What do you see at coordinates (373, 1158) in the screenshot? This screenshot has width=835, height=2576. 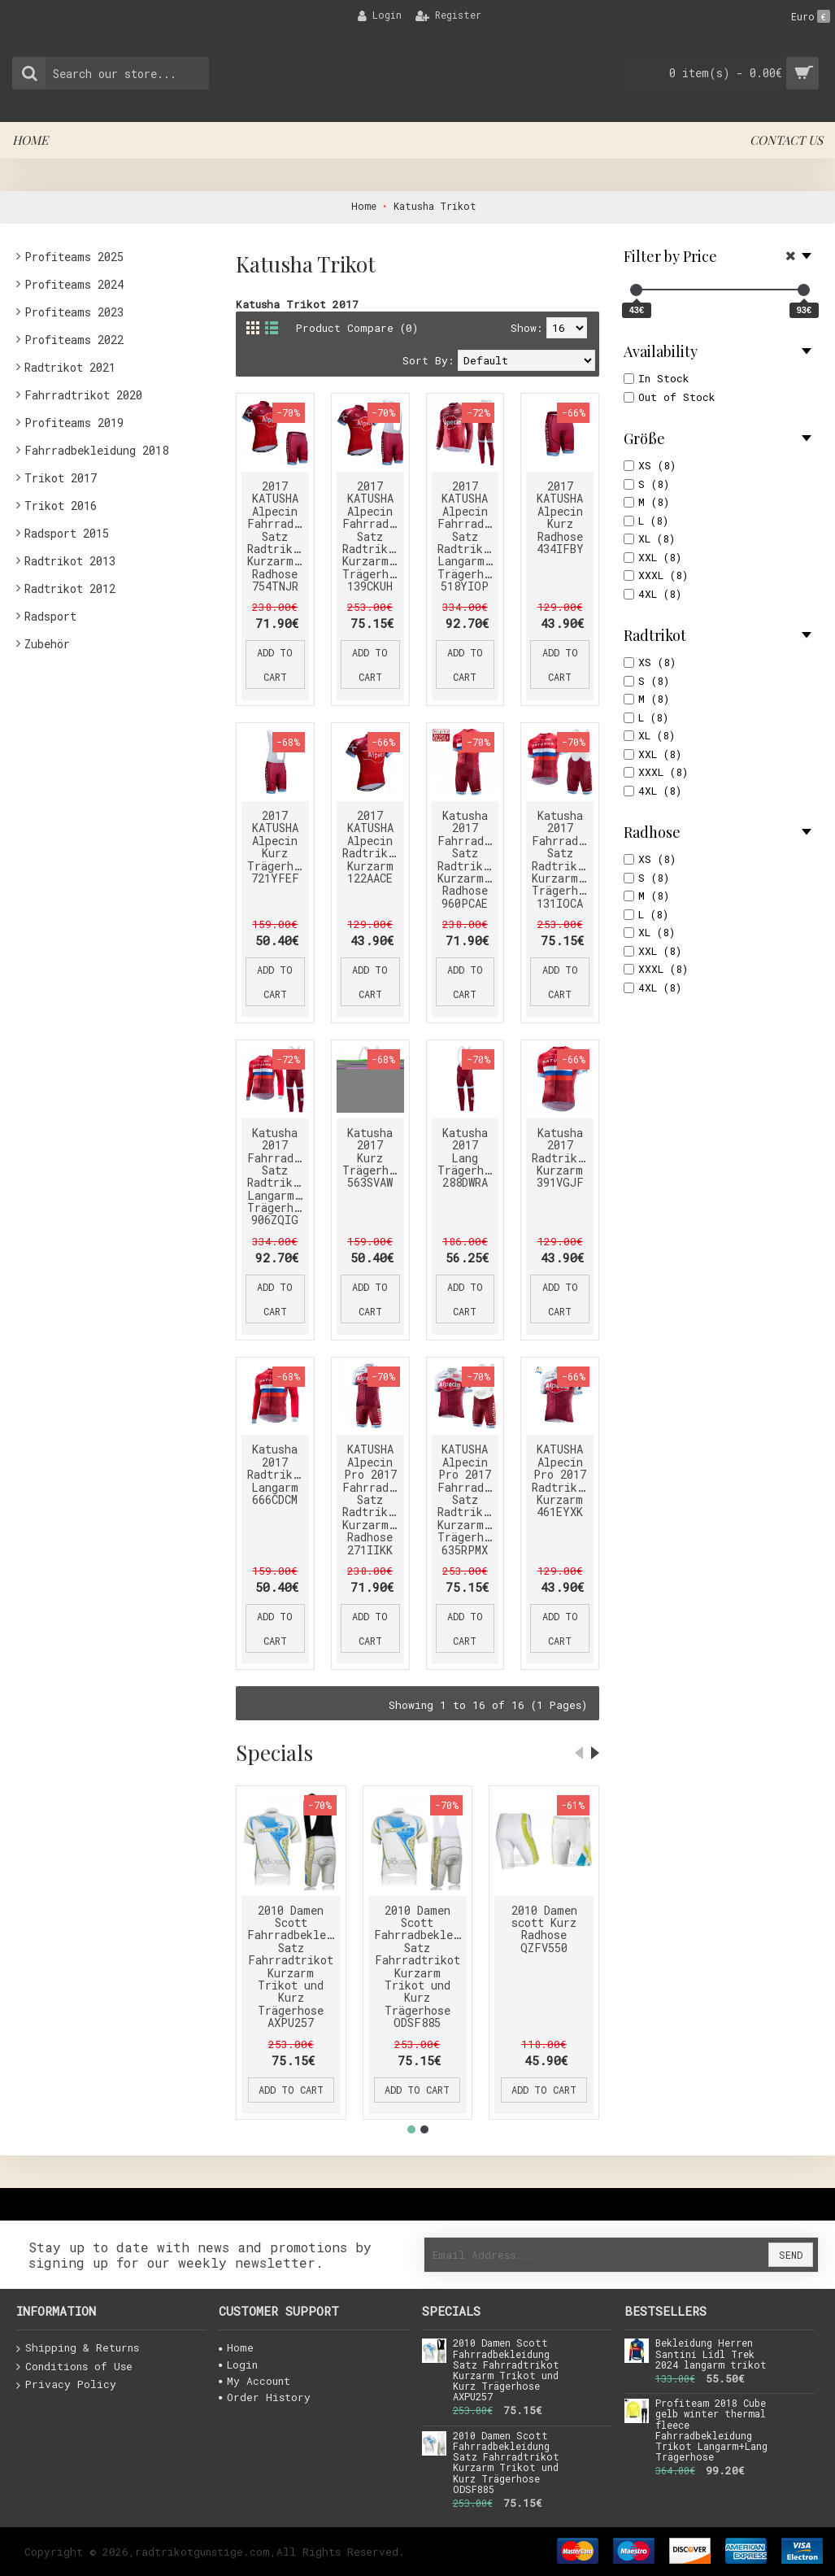 I see `Katusha 2017 Kurz Trägerhose 563SVAW` at bounding box center [373, 1158].